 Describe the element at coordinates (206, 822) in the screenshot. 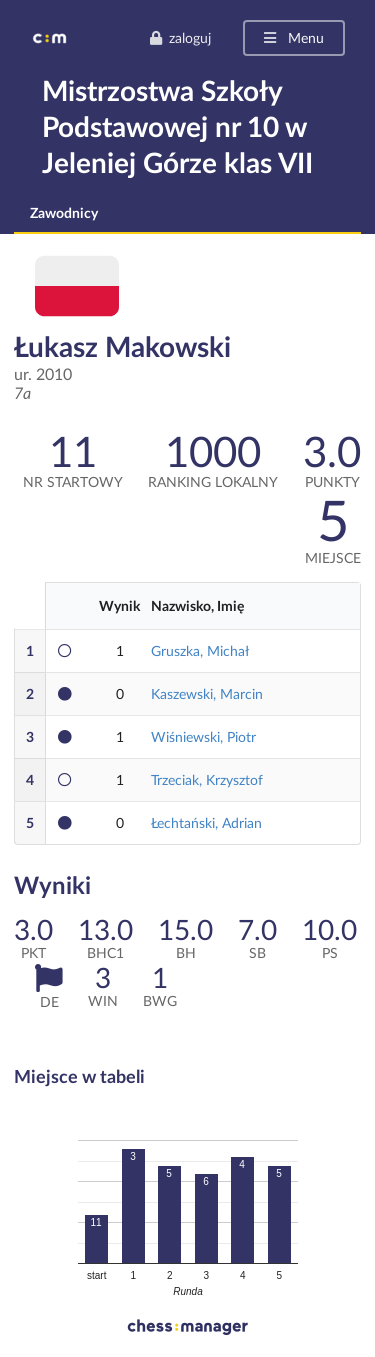

I see `Łechtański, Adrian` at that location.